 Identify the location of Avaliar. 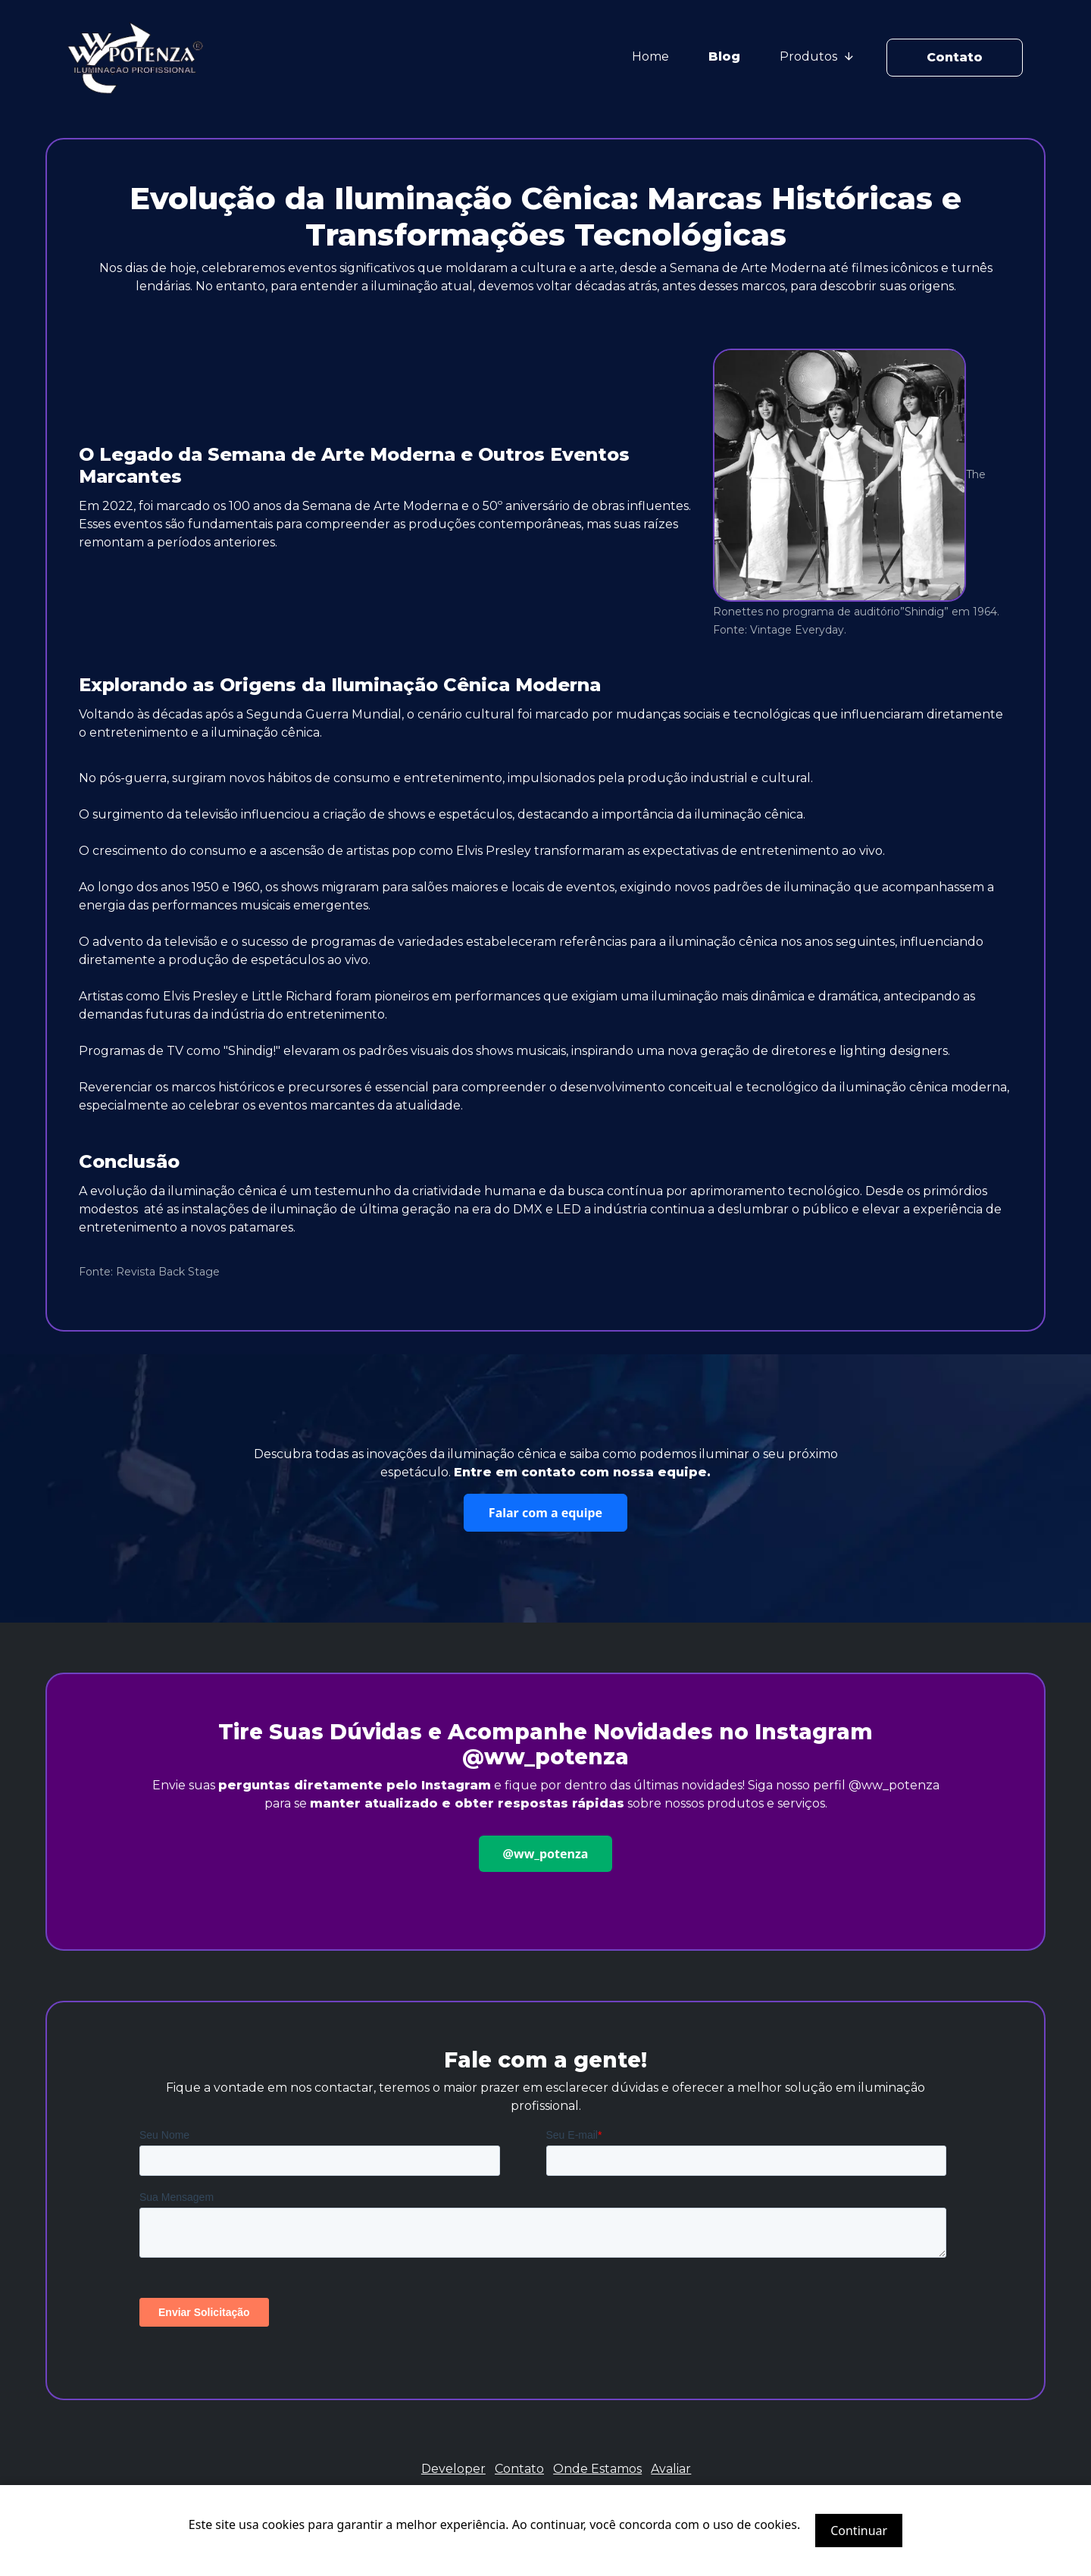
(671, 2469).